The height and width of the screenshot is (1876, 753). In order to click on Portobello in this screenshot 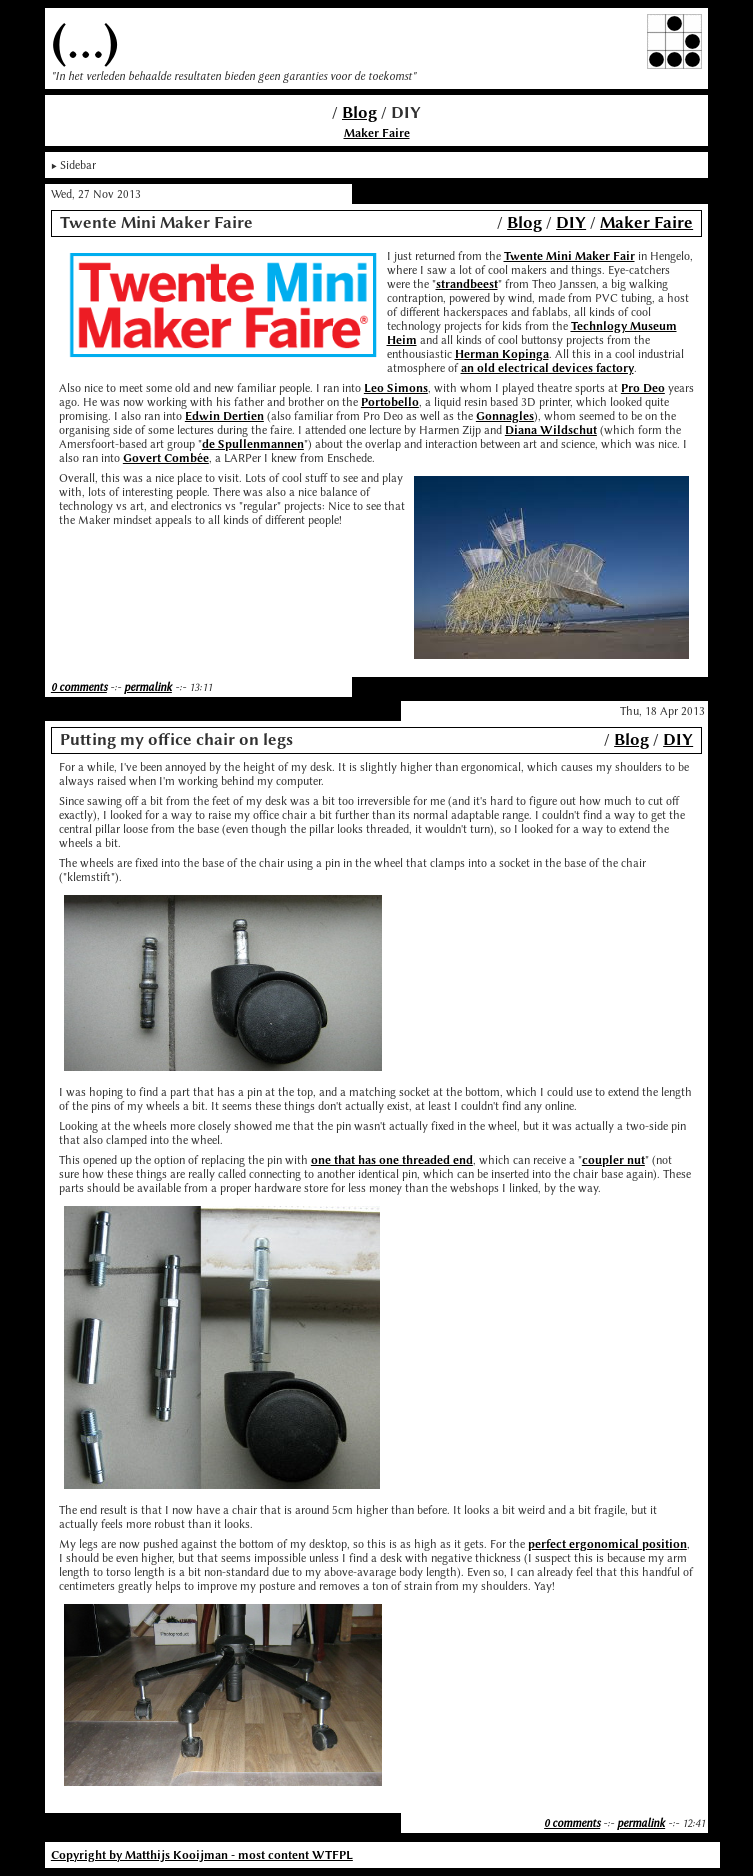, I will do `click(390, 402)`.